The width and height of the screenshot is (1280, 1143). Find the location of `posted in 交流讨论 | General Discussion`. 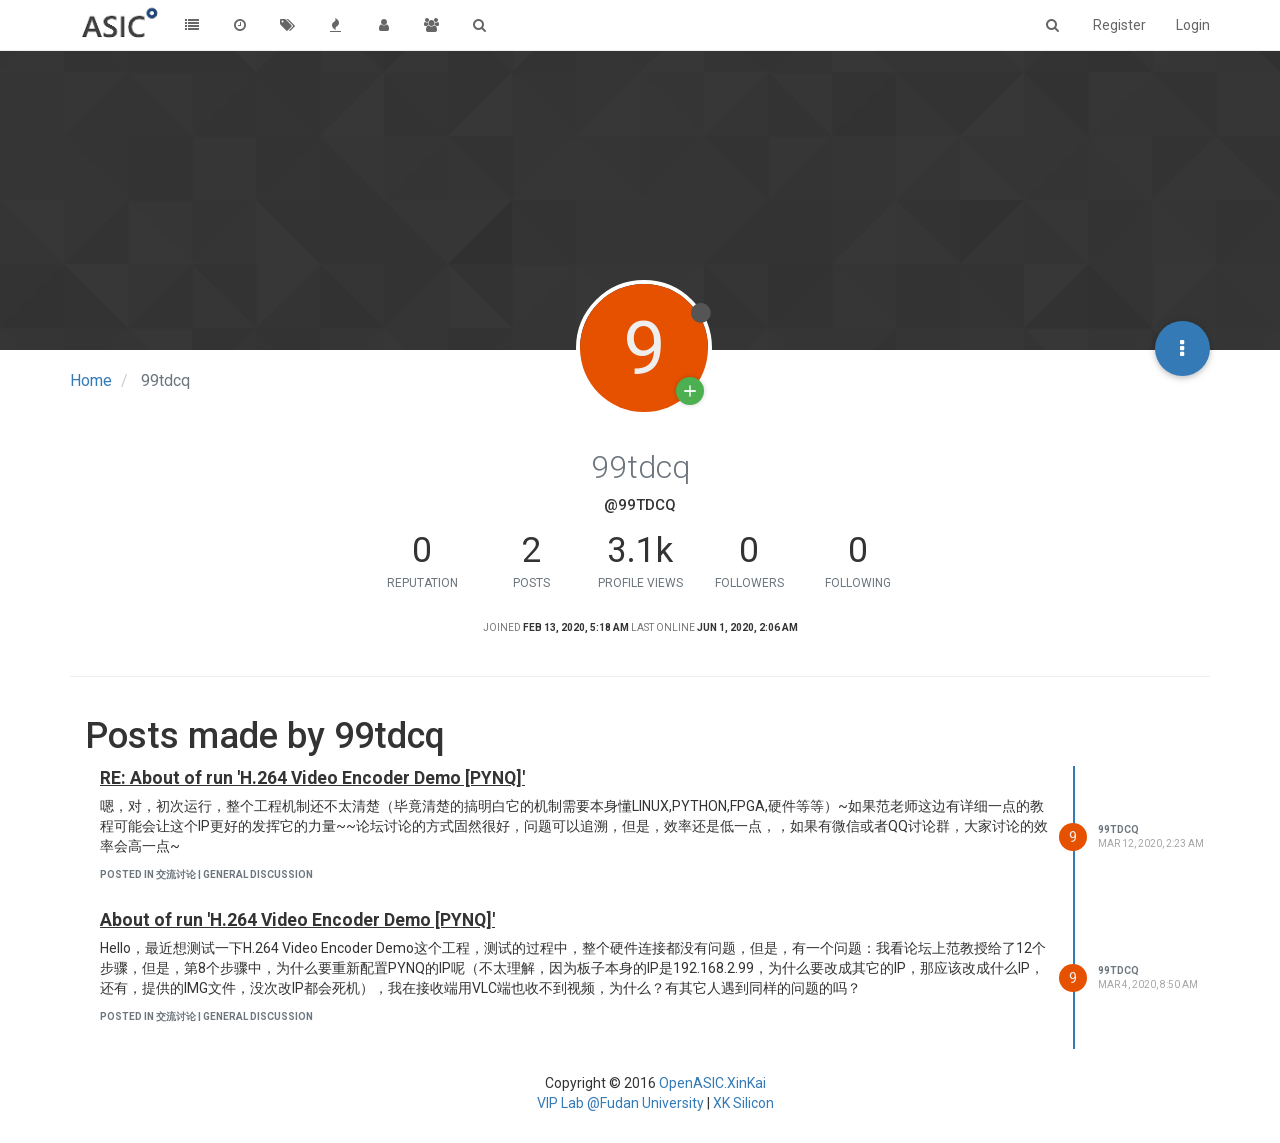

posted in 交流讨论 | General Discussion is located at coordinates (206, 874).